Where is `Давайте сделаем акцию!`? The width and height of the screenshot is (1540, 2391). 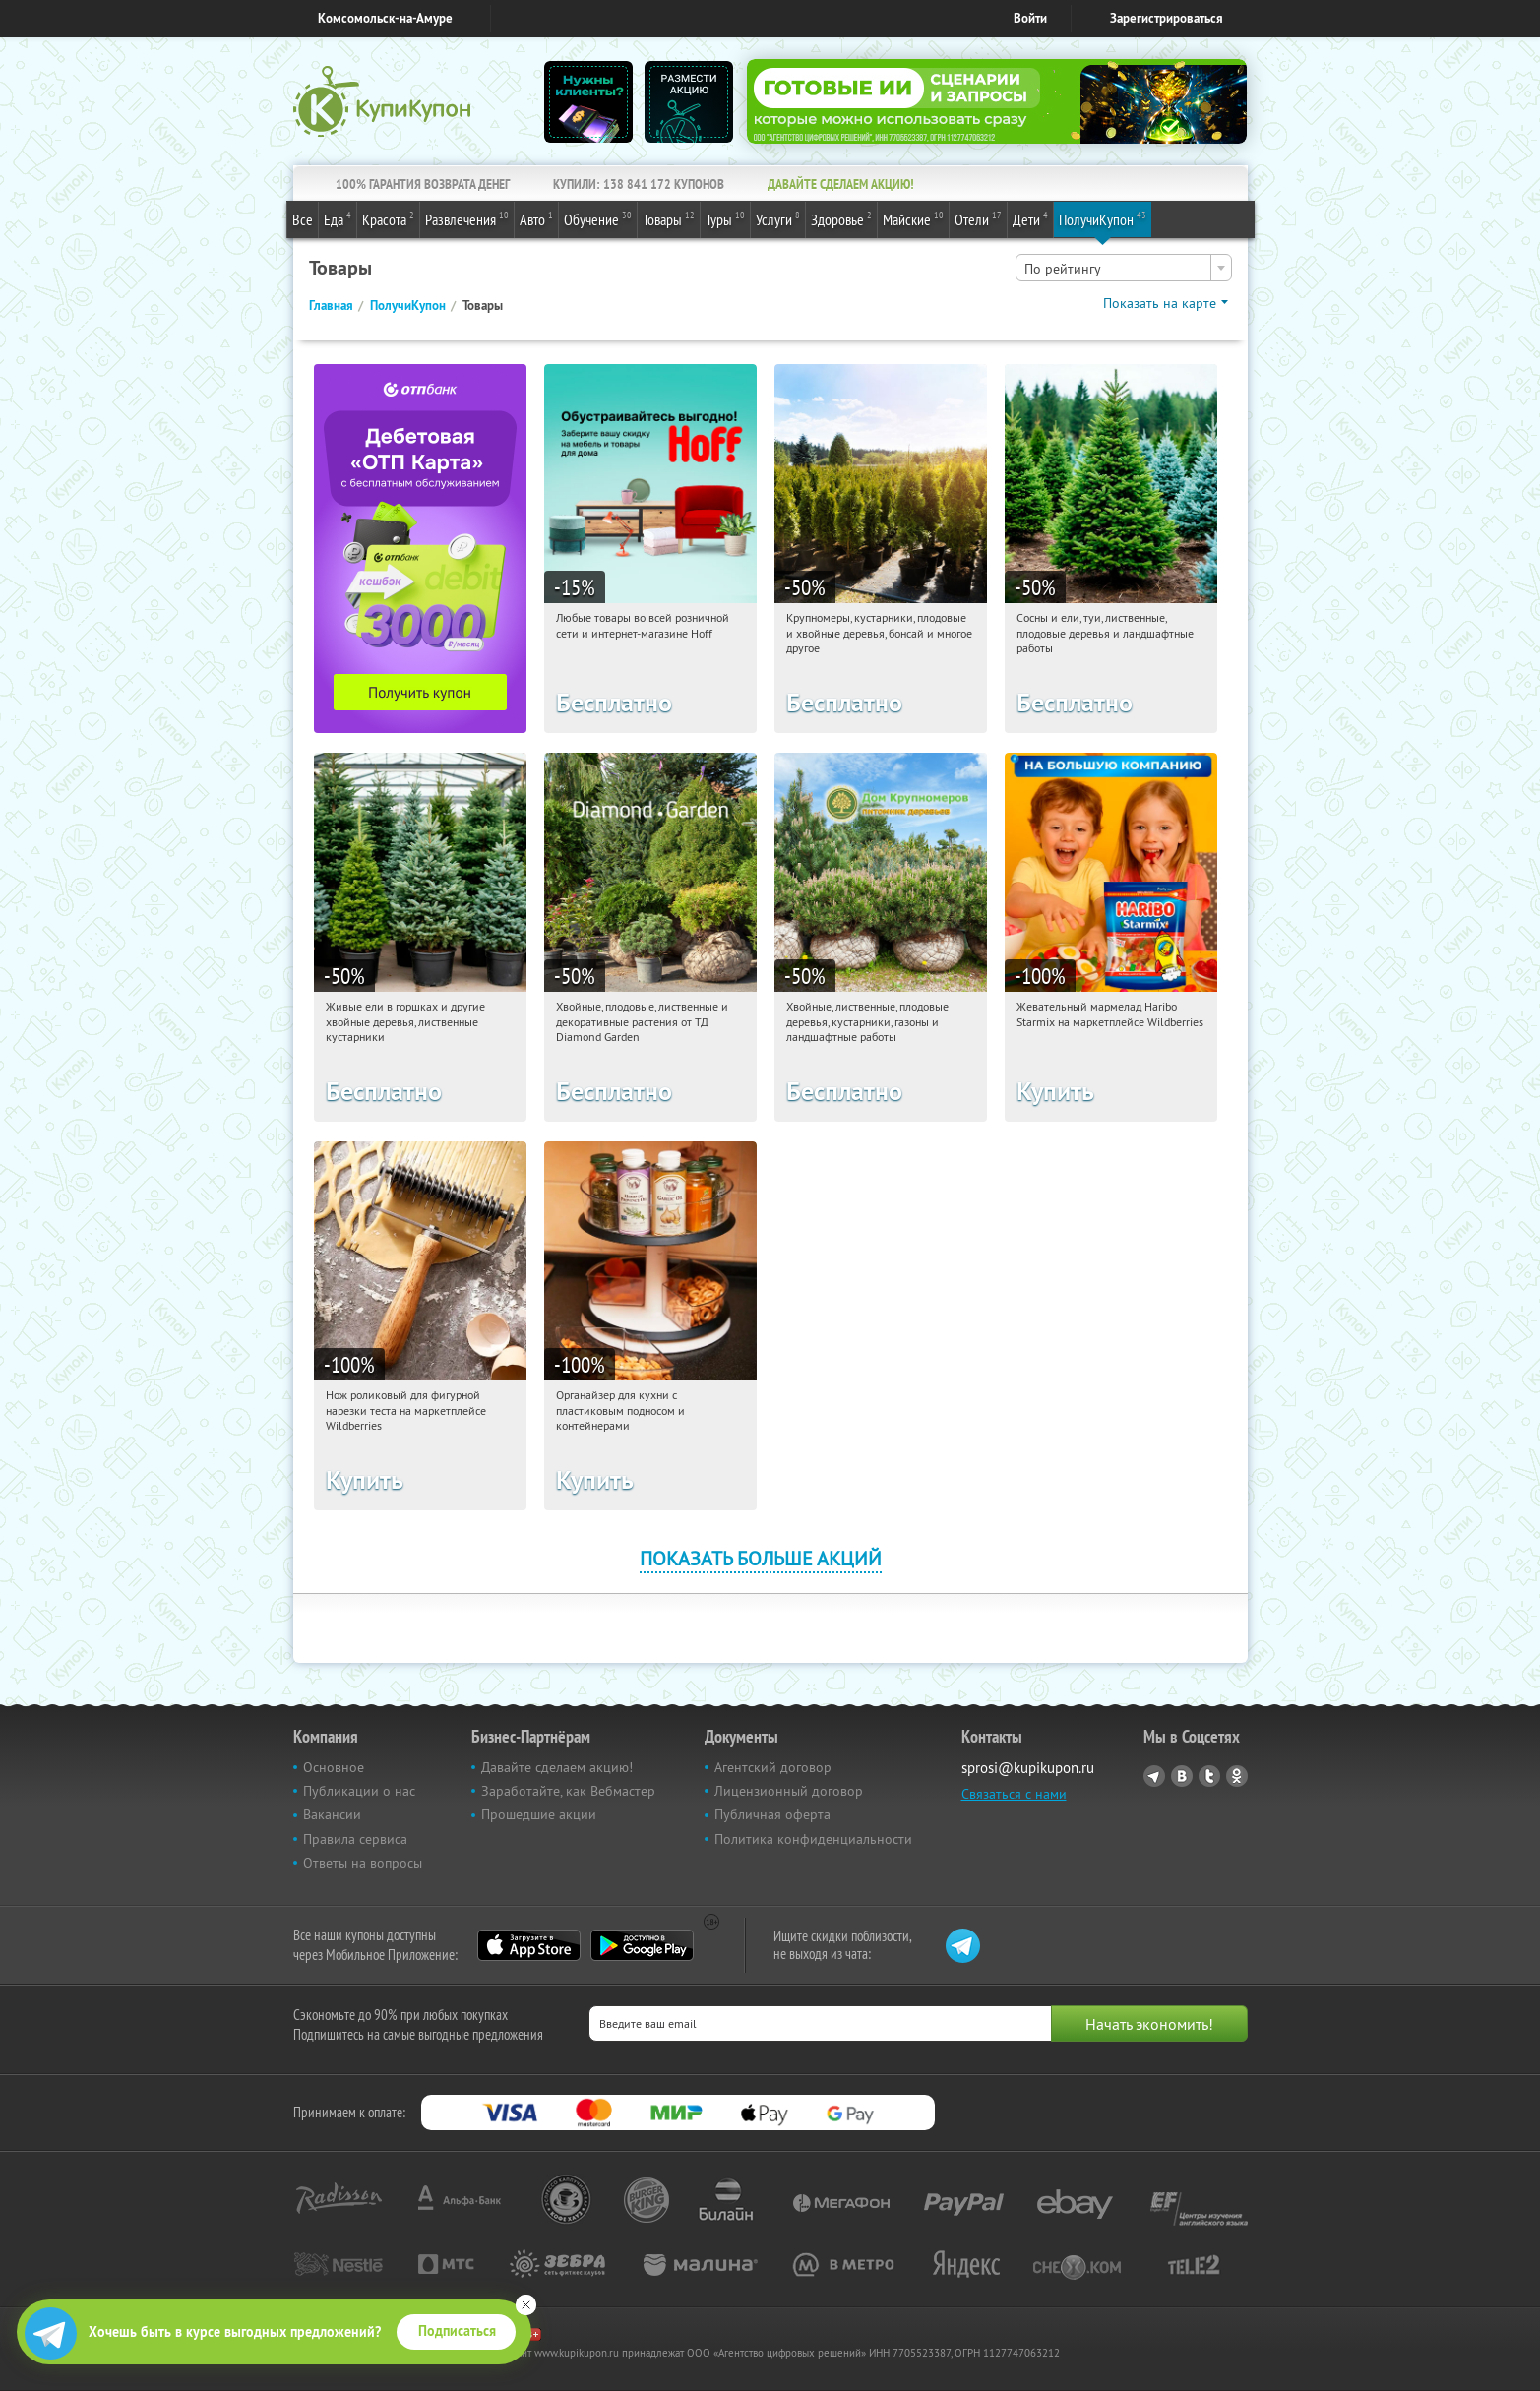 Давайте сделаем акцию! is located at coordinates (557, 1767).